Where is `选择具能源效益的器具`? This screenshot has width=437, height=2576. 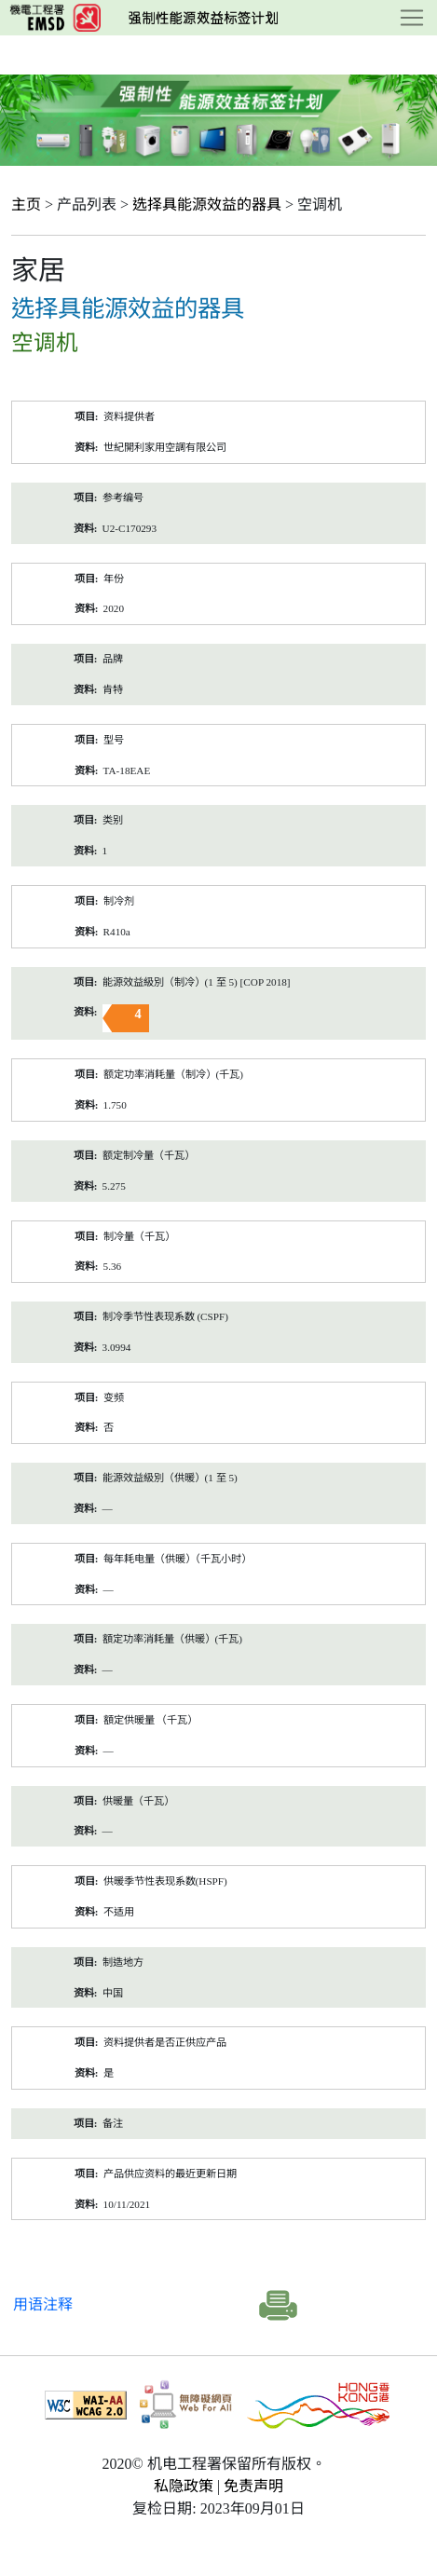 选择具能源效益的器具 is located at coordinates (206, 204).